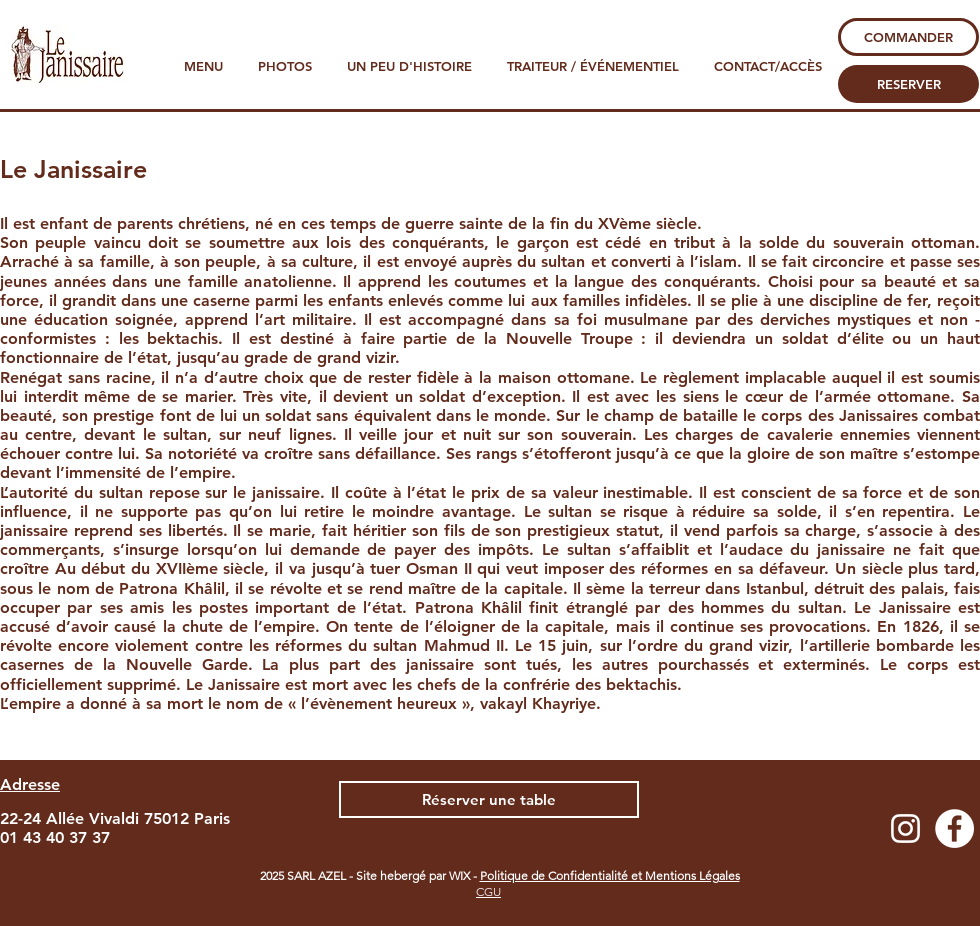 The height and width of the screenshot is (926, 980). Describe the element at coordinates (954, 828) in the screenshot. I see `[Facebook - White Circle]` at that location.